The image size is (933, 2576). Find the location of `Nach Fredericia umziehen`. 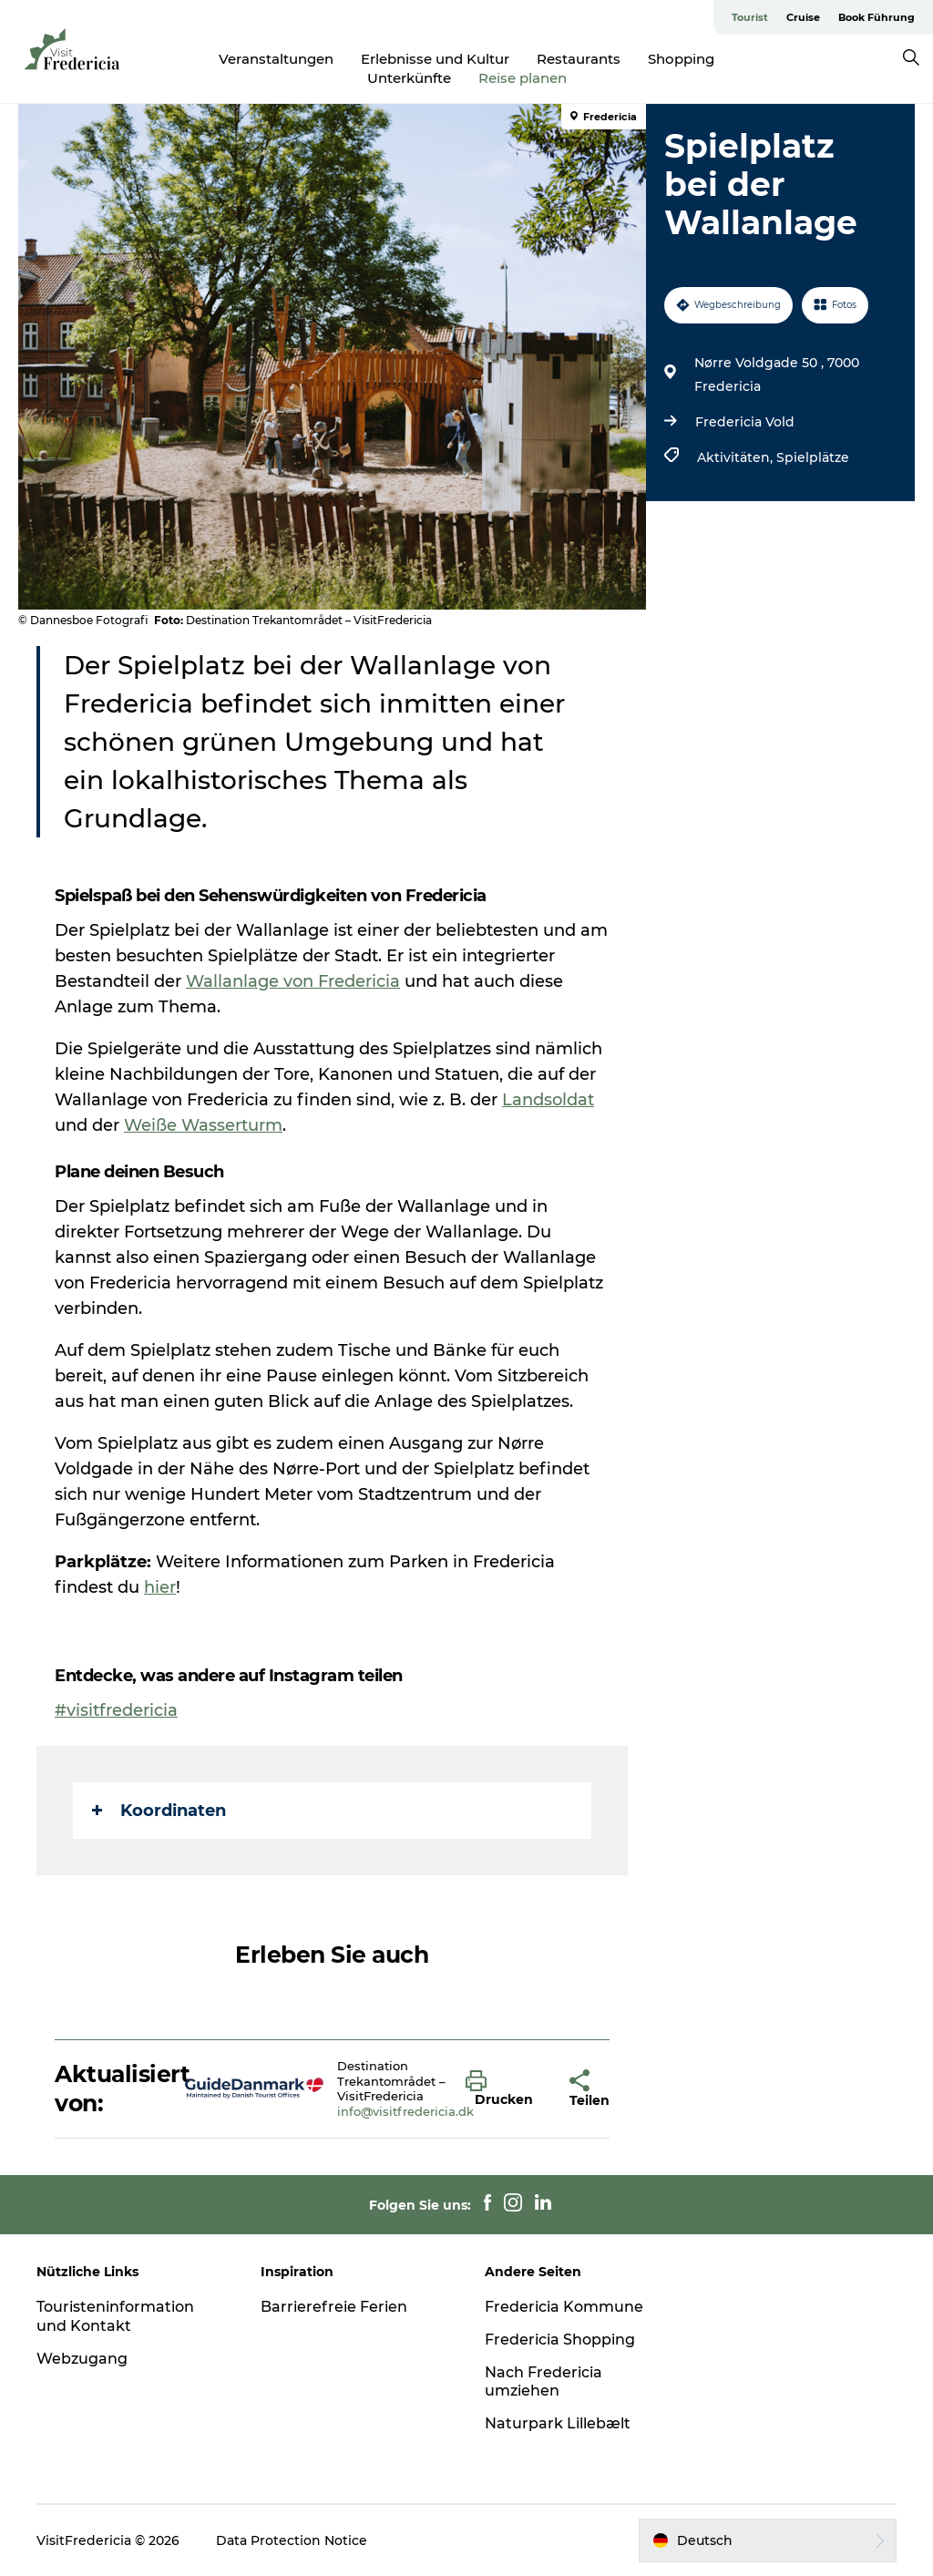

Nach Fredericia umziehen is located at coordinates (543, 2382).